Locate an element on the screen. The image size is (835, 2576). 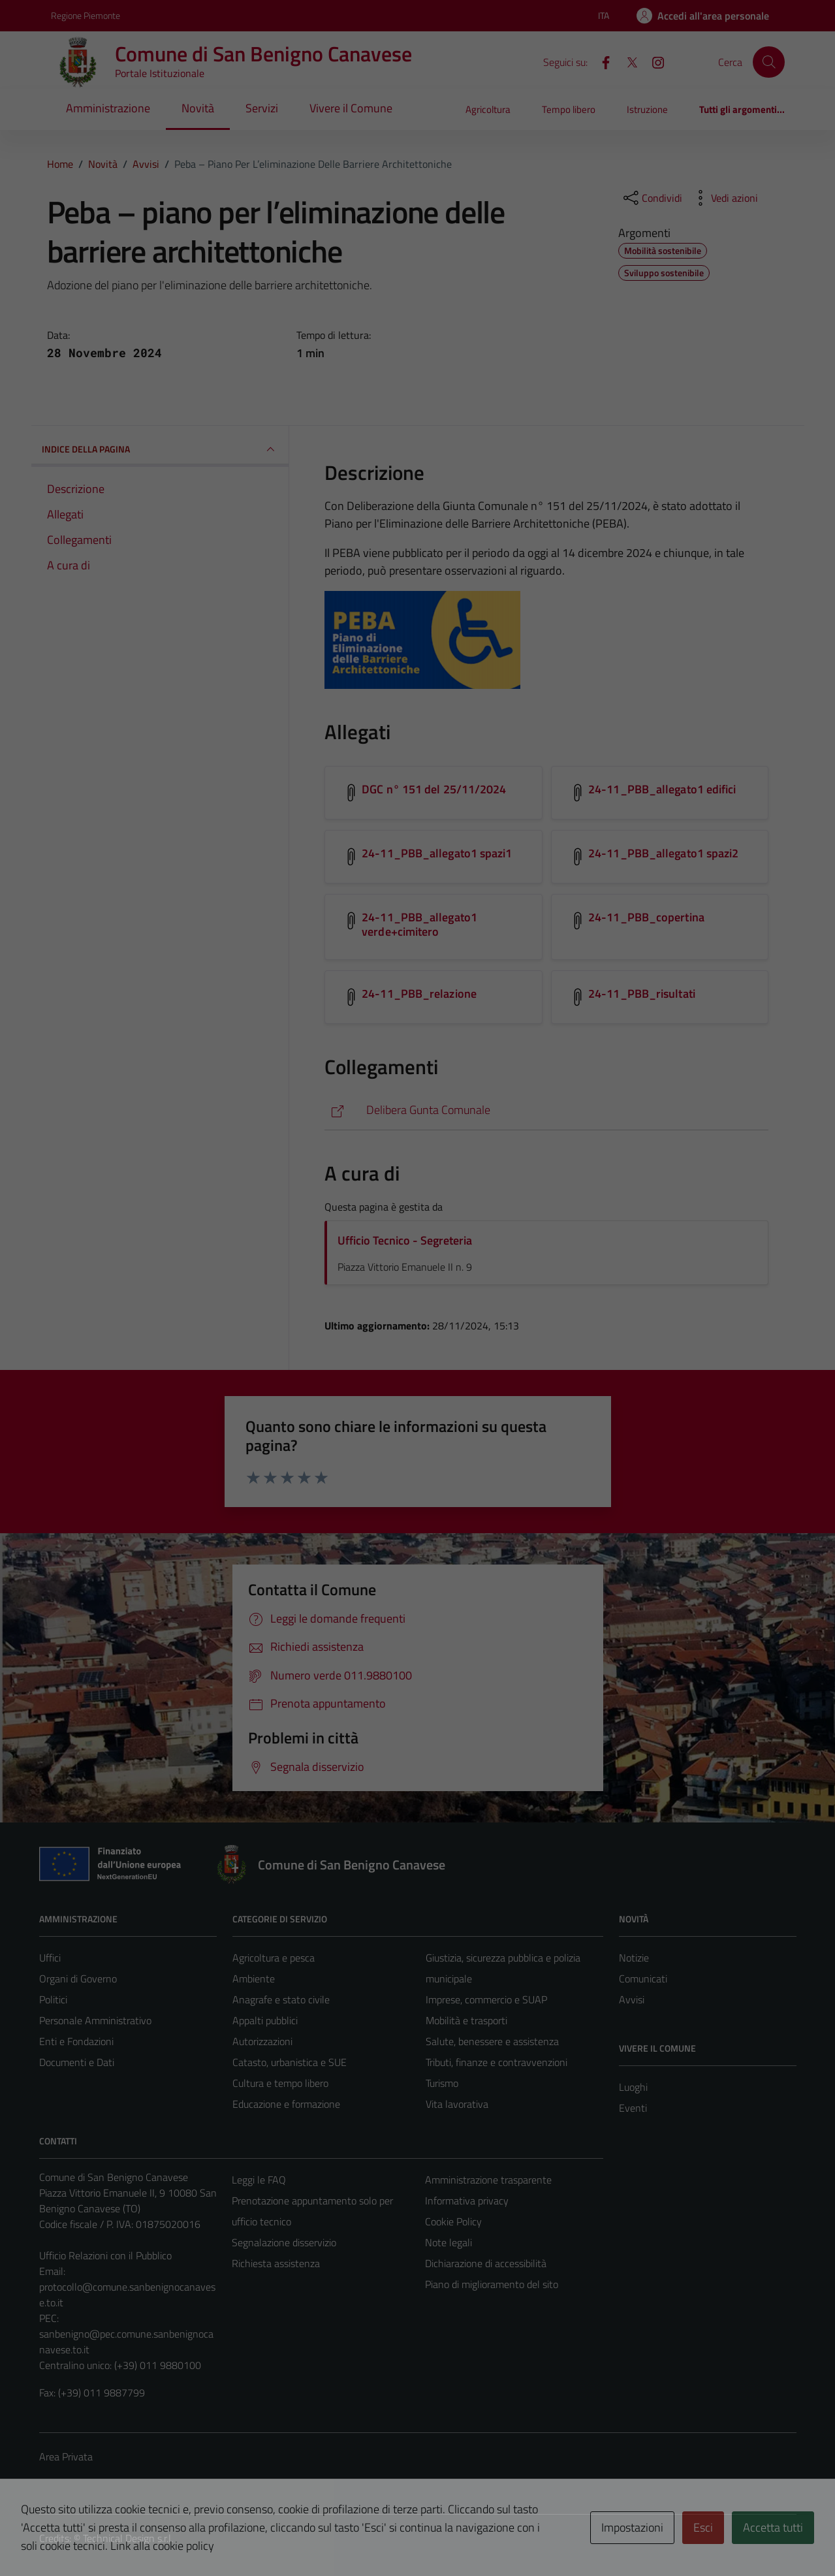
Cookie Policy is located at coordinates (453, 2221).